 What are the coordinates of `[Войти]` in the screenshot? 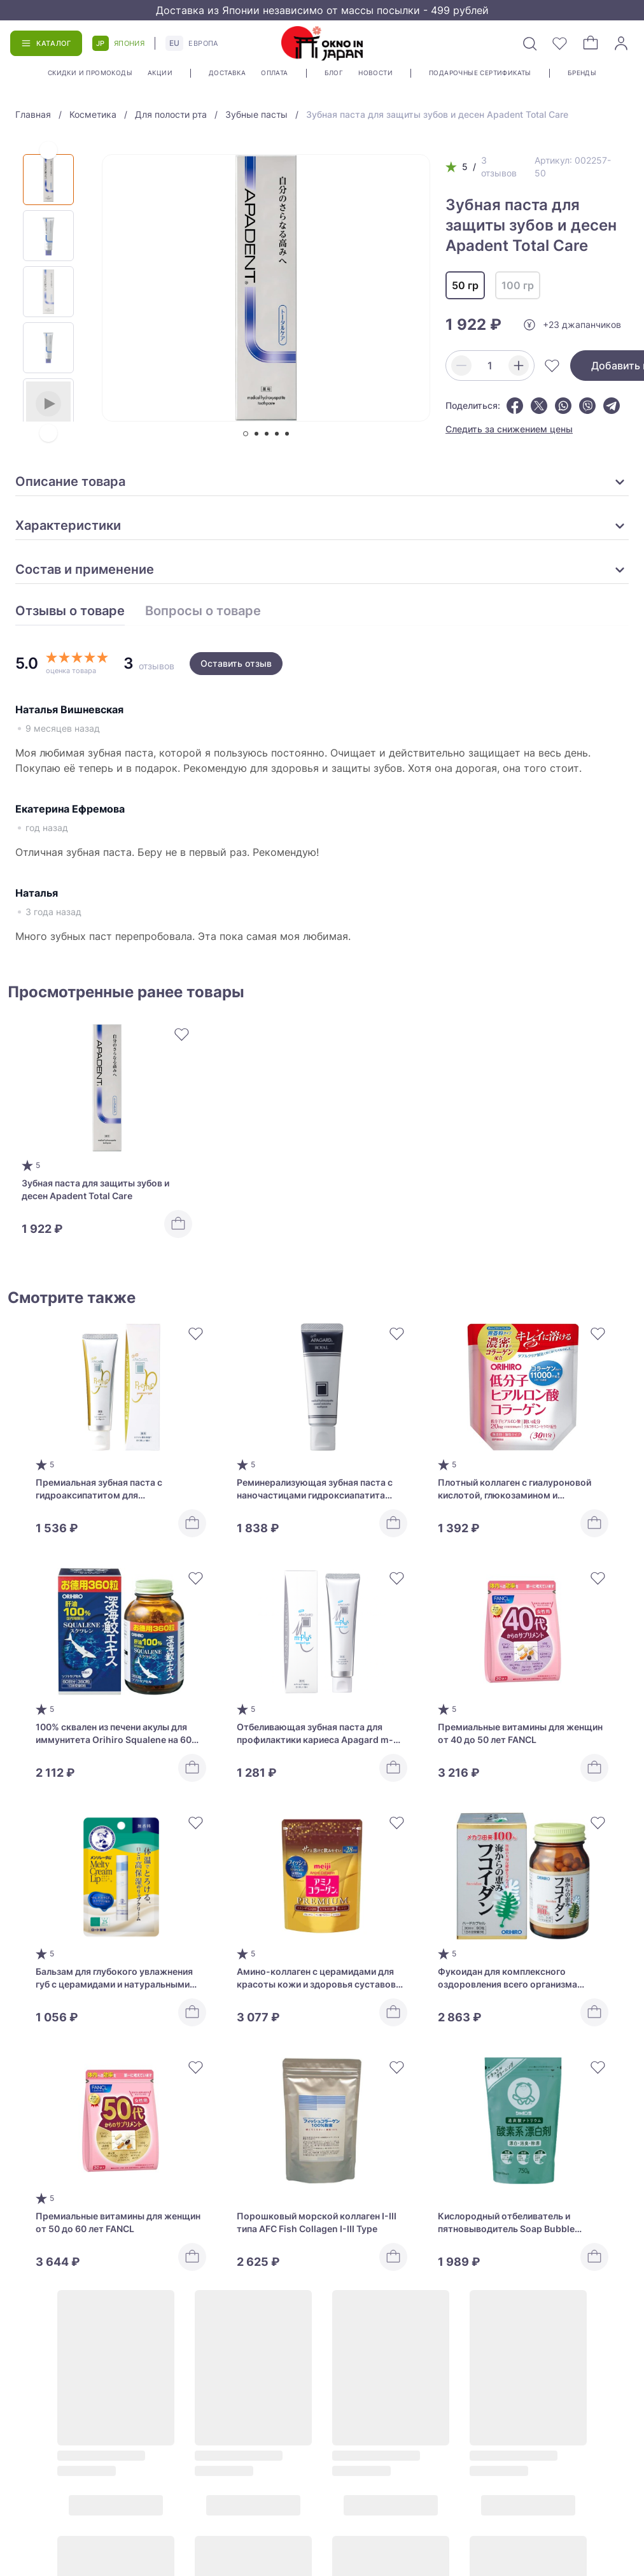 It's located at (621, 43).